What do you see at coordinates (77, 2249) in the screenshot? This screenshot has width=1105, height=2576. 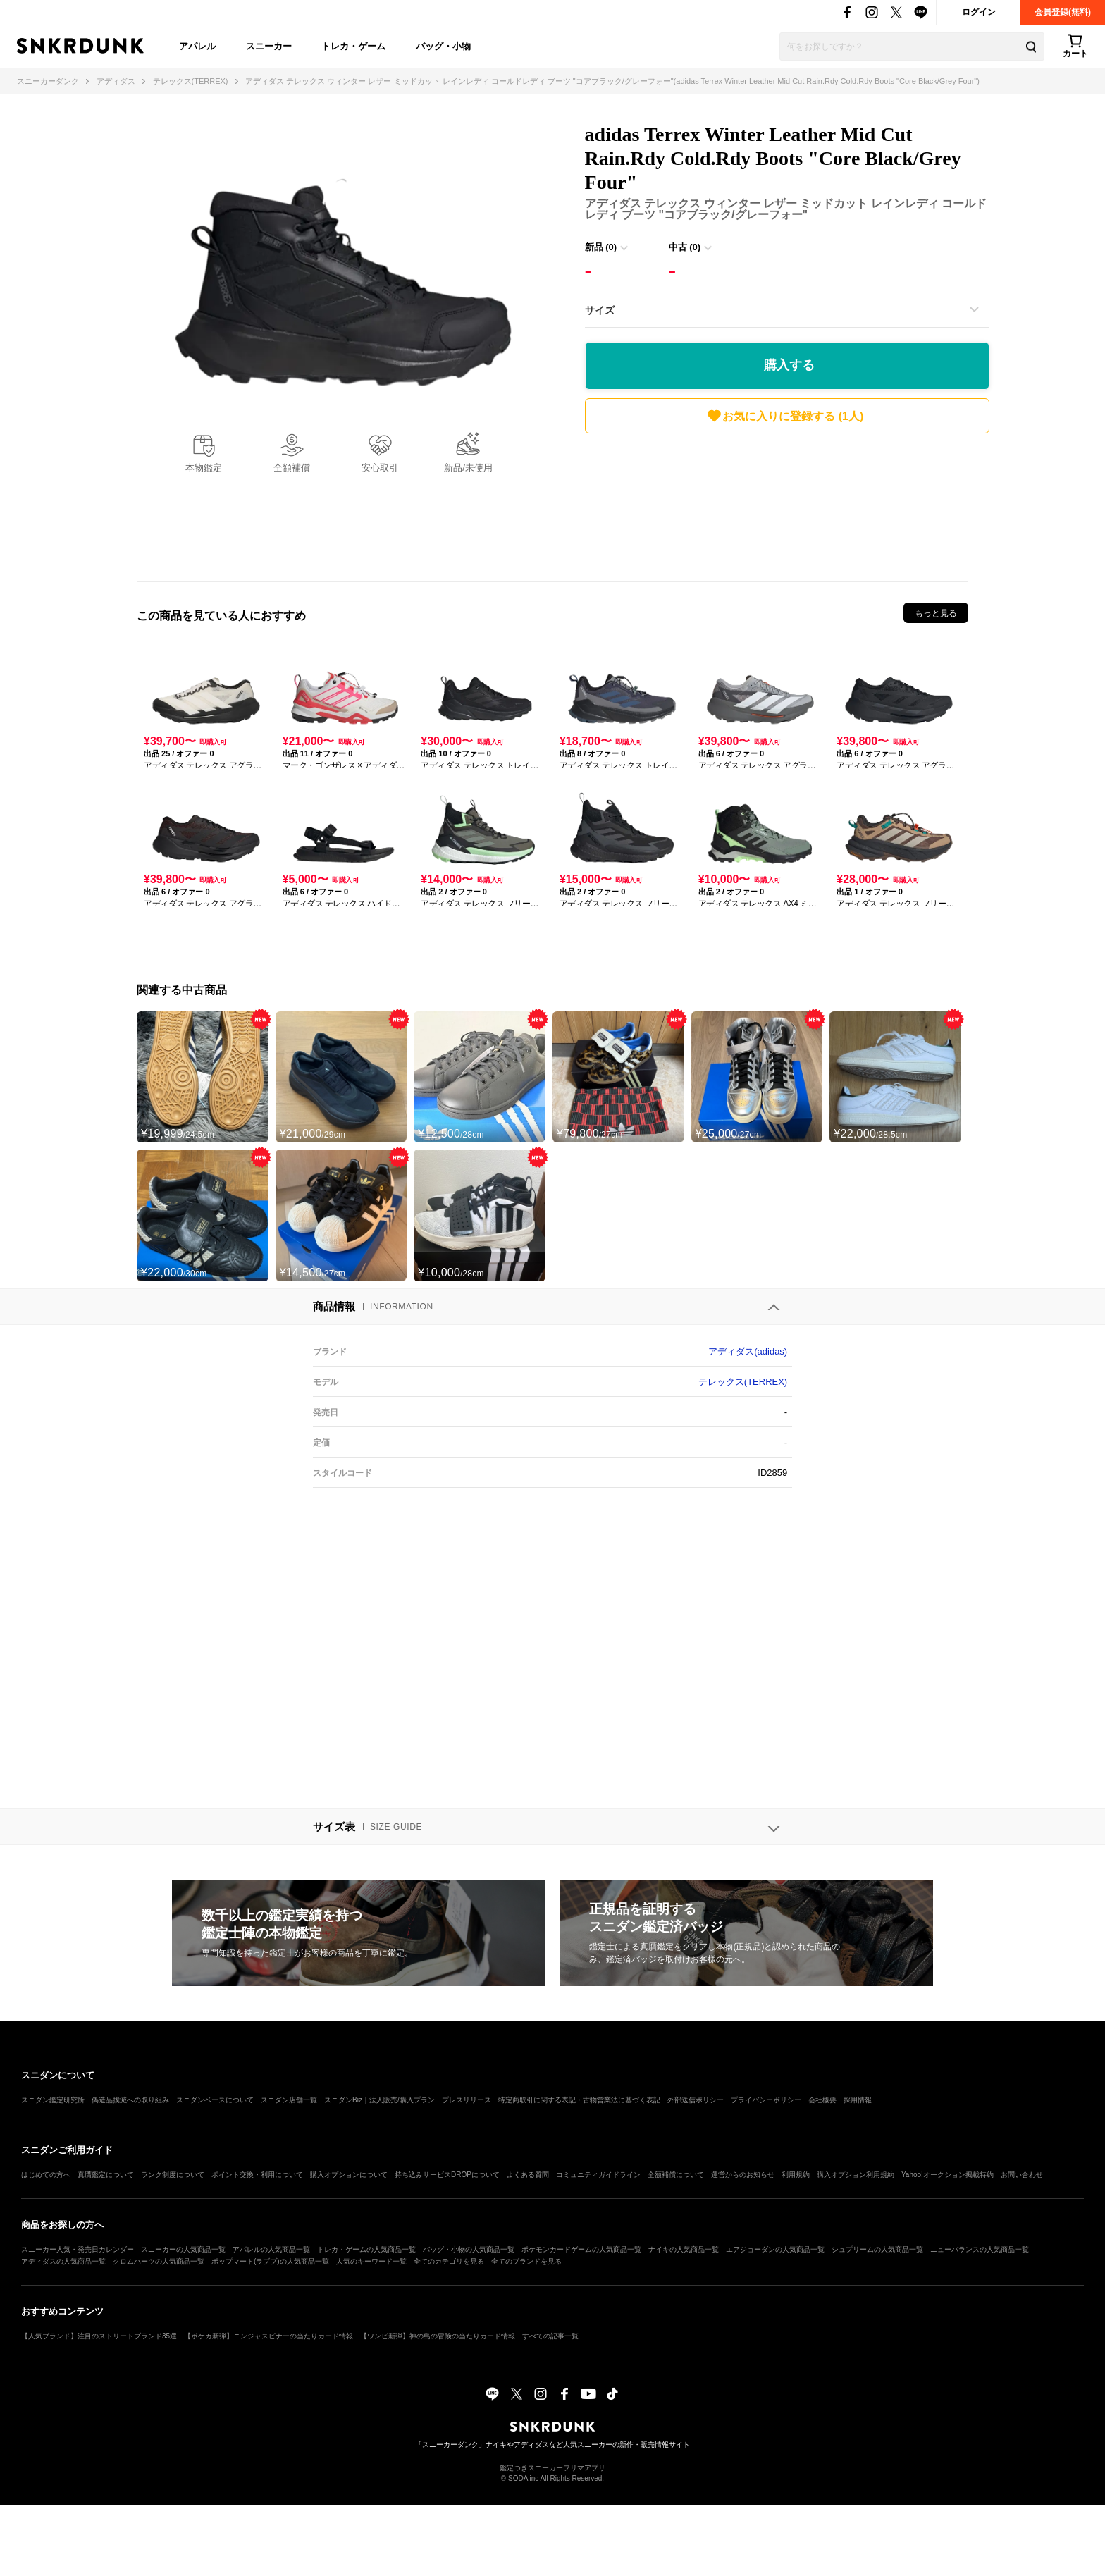 I see `スニーカー人気・発売日カレンダー` at bounding box center [77, 2249].